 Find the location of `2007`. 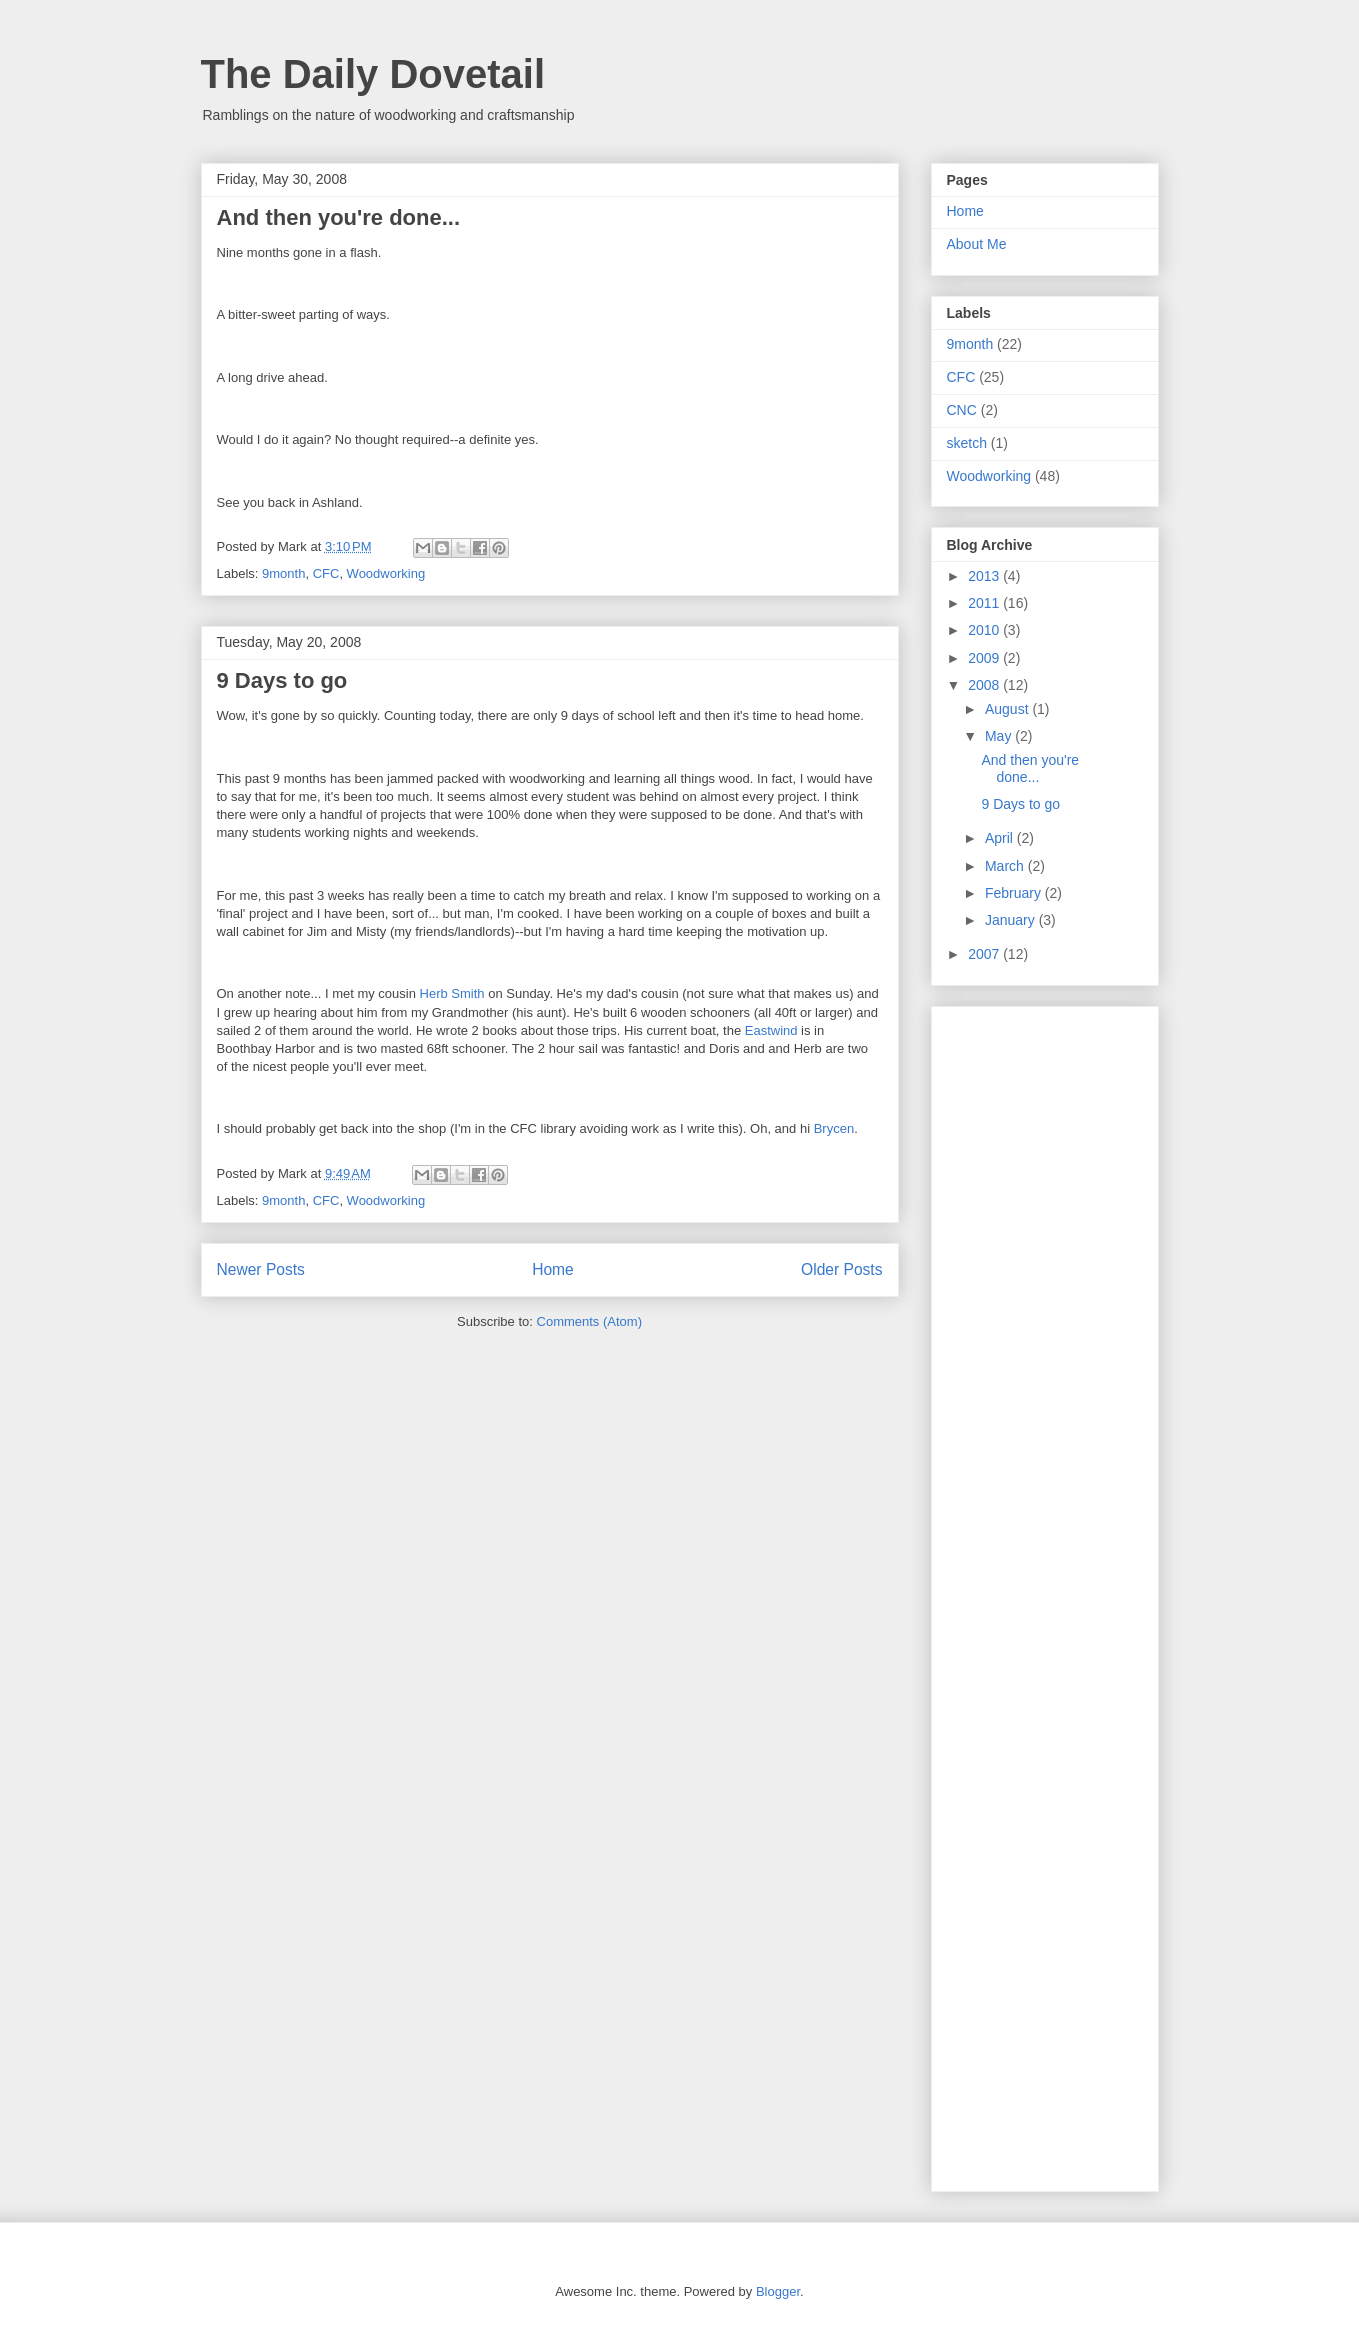

2007 is located at coordinates (985, 954).